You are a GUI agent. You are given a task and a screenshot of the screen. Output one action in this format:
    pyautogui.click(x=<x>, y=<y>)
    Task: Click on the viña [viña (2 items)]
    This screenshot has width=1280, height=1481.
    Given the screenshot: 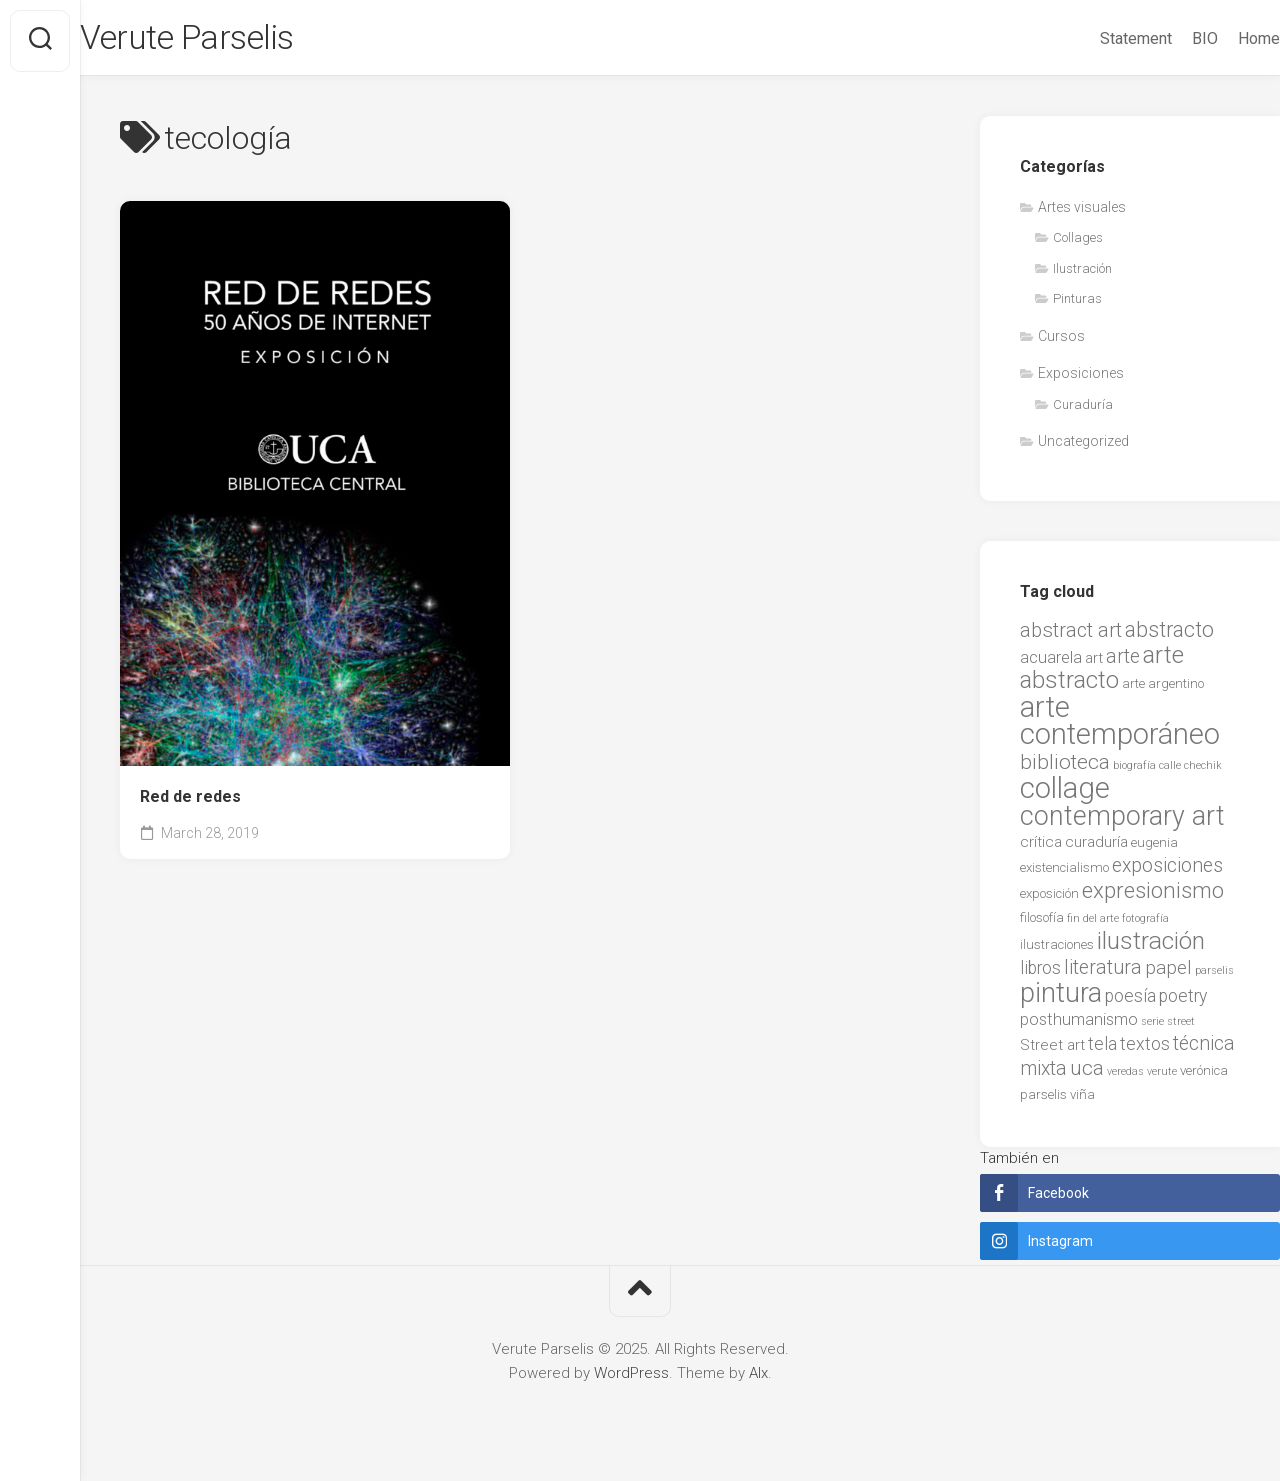 What is the action you would take?
    pyautogui.click(x=1082, y=1100)
    